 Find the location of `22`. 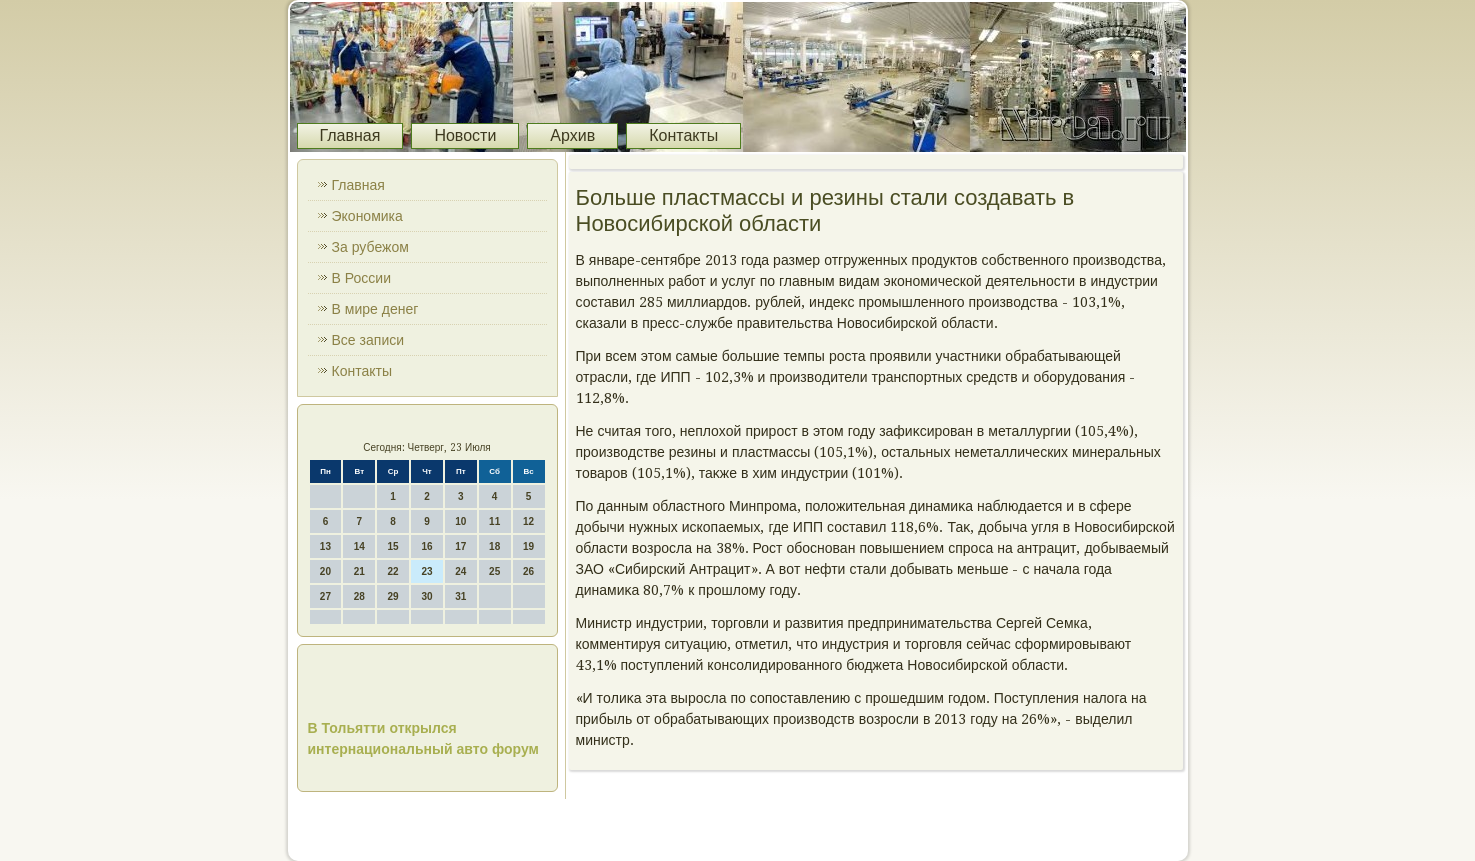

22 is located at coordinates (393, 571).